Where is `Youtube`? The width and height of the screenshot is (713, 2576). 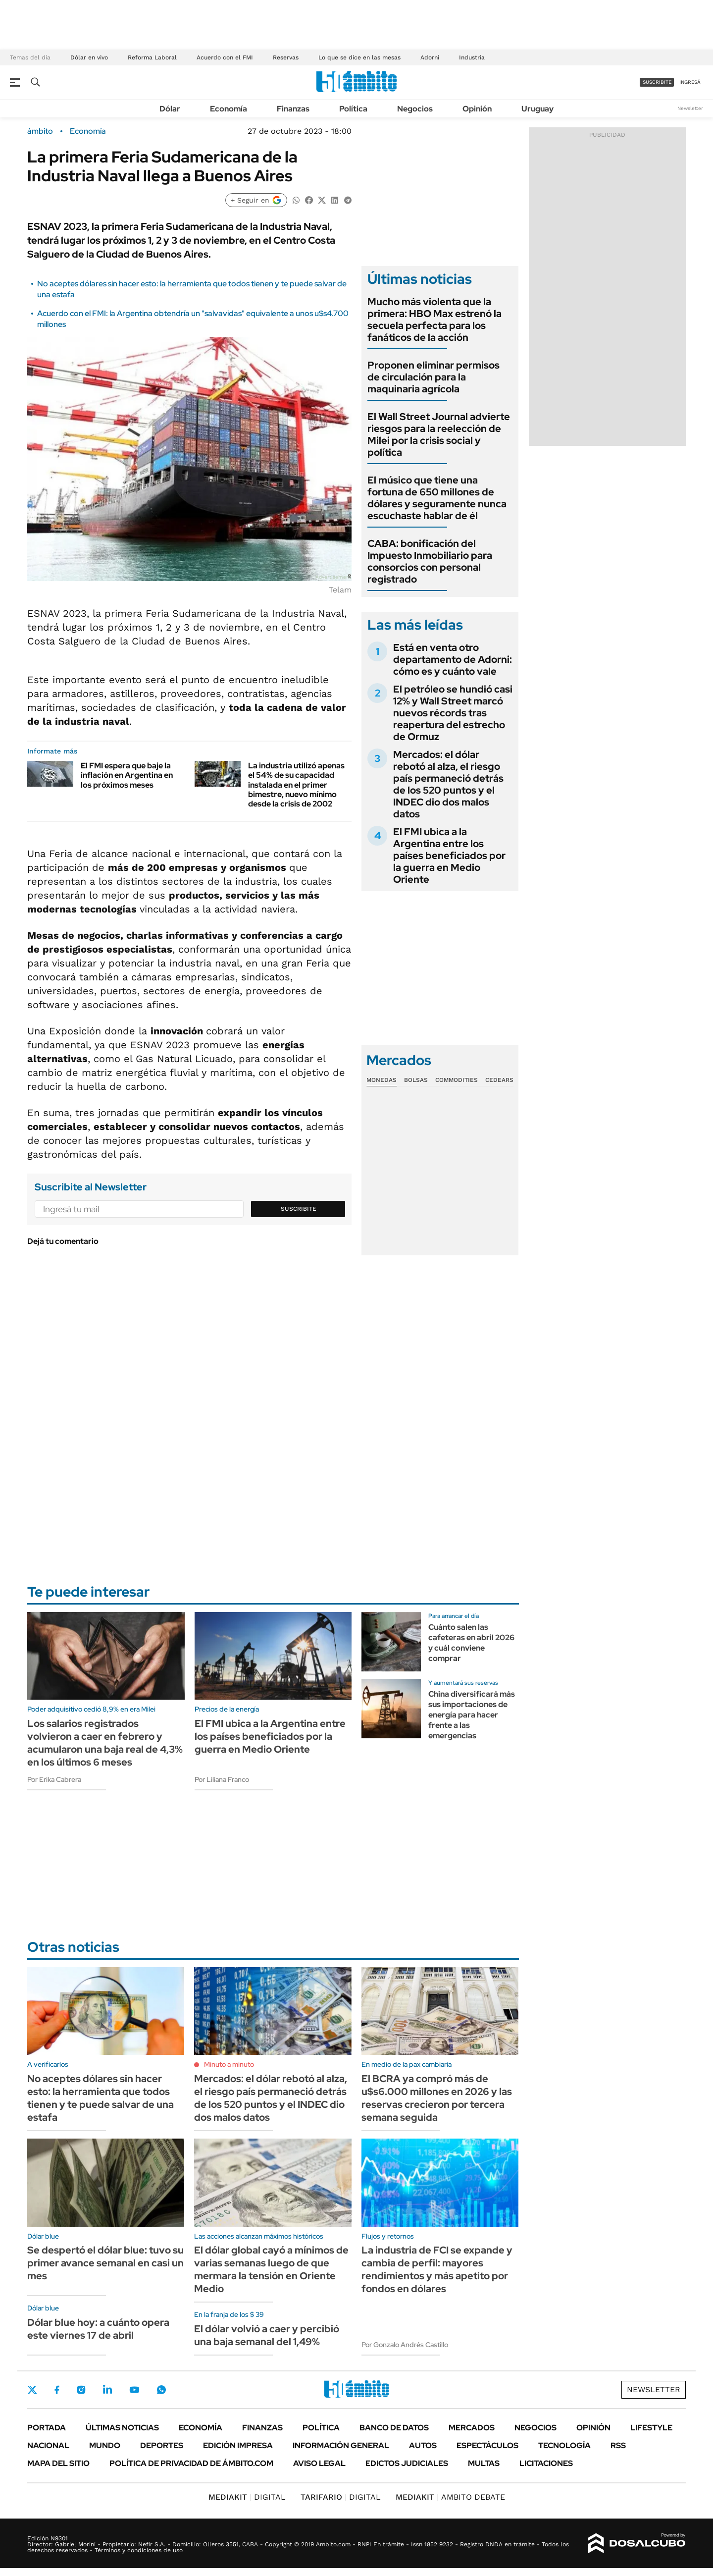 Youtube is located at coordinates (134, 2390).